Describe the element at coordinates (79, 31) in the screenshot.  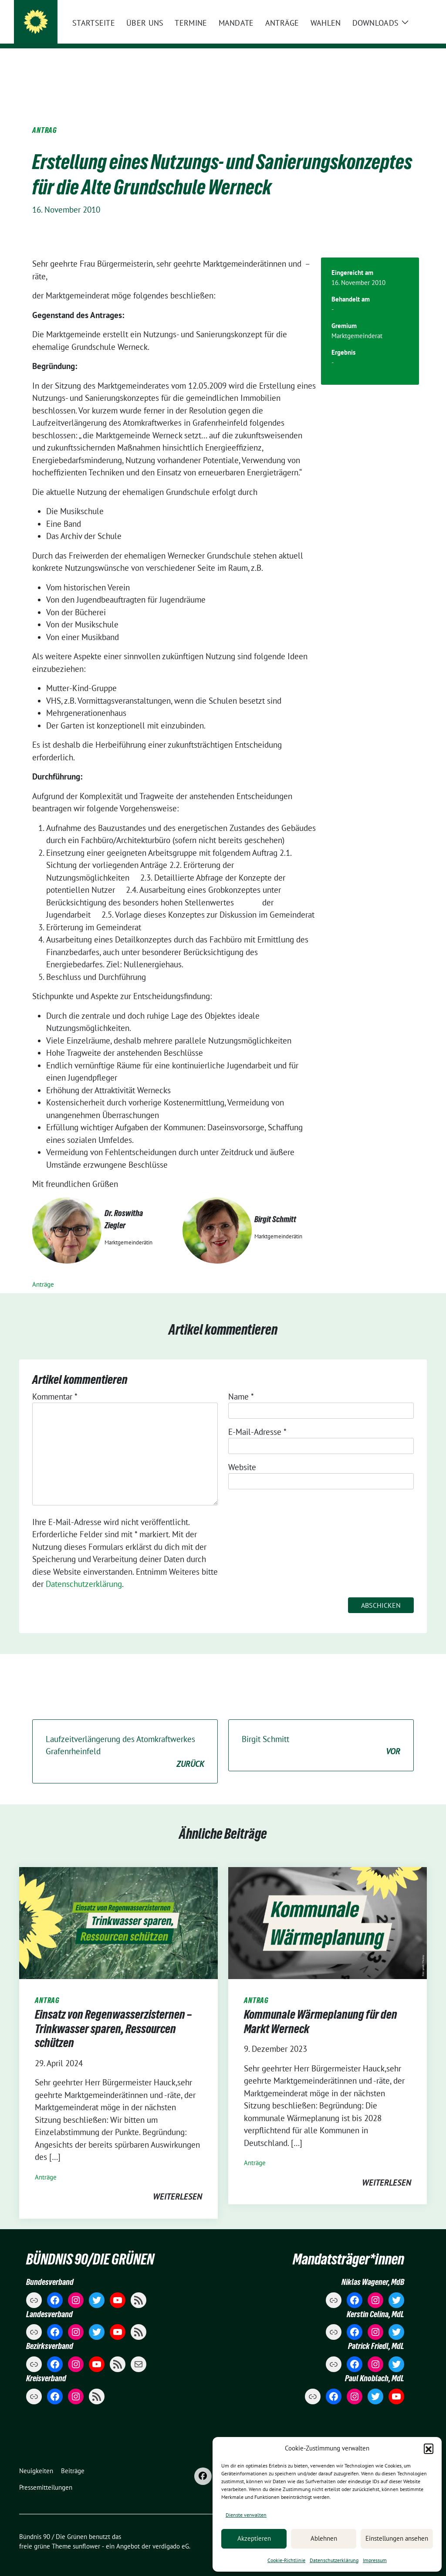
I see `Markt Werneck` at that location.